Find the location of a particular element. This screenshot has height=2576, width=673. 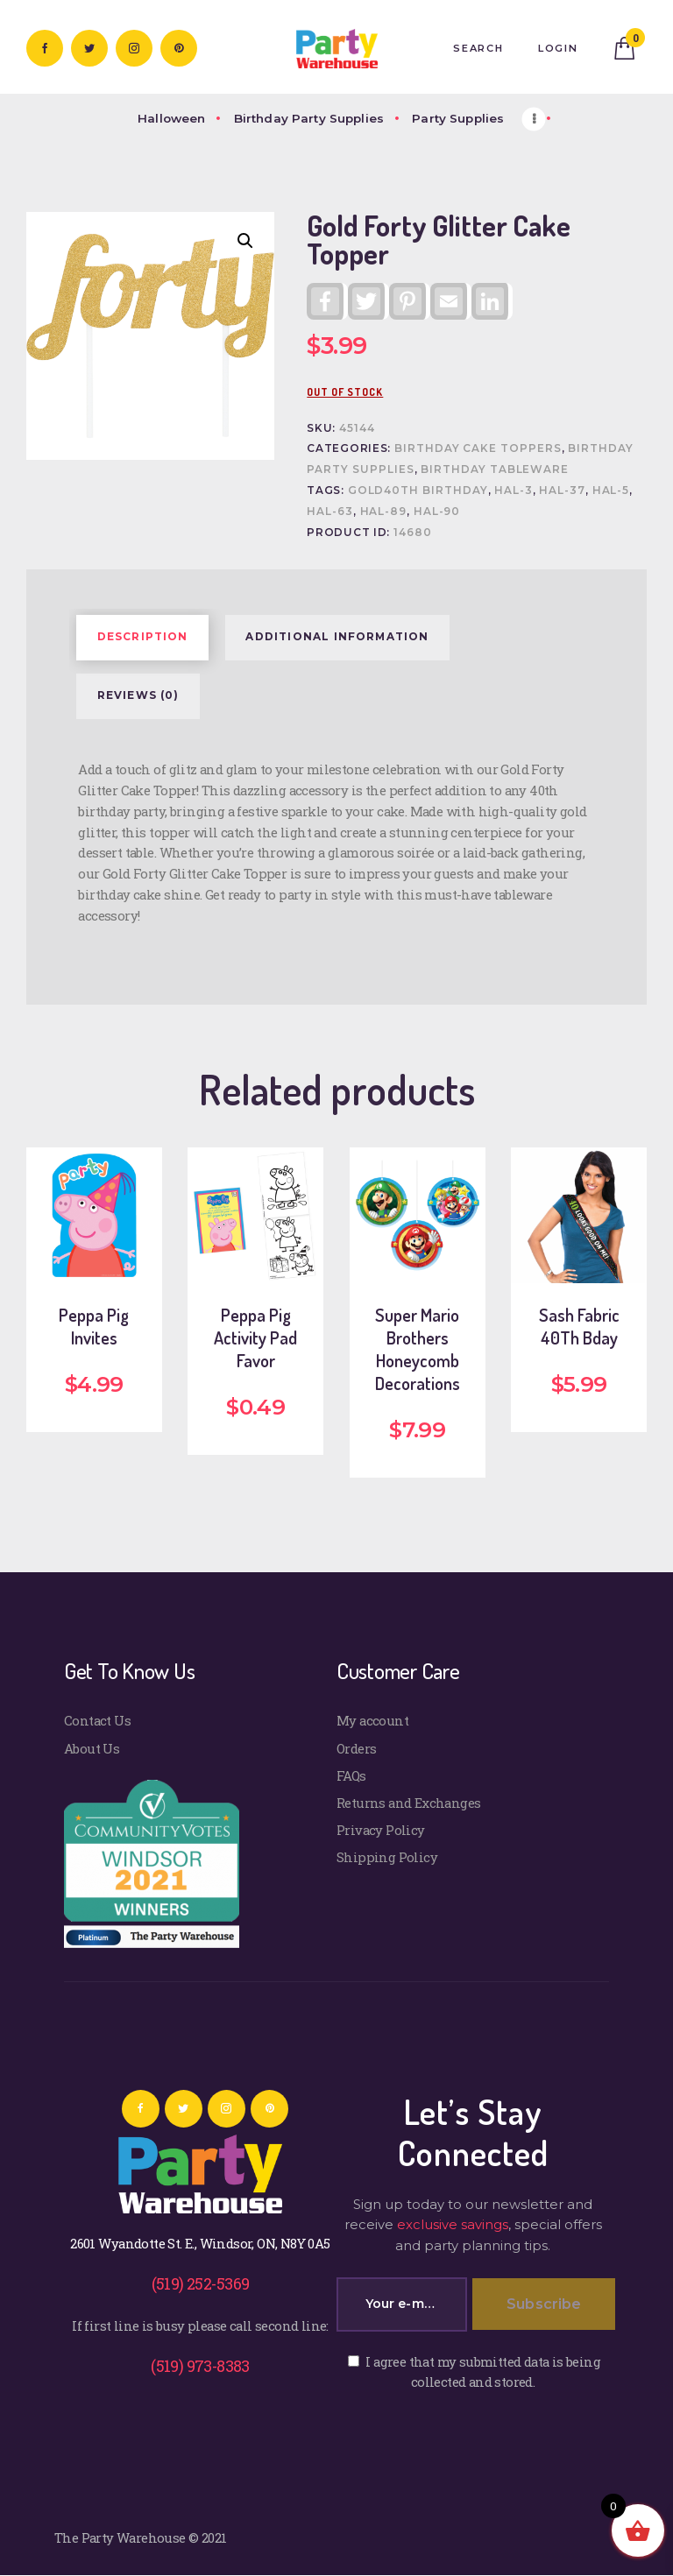

Additional information [tab] is located at coordinates (337, 637).